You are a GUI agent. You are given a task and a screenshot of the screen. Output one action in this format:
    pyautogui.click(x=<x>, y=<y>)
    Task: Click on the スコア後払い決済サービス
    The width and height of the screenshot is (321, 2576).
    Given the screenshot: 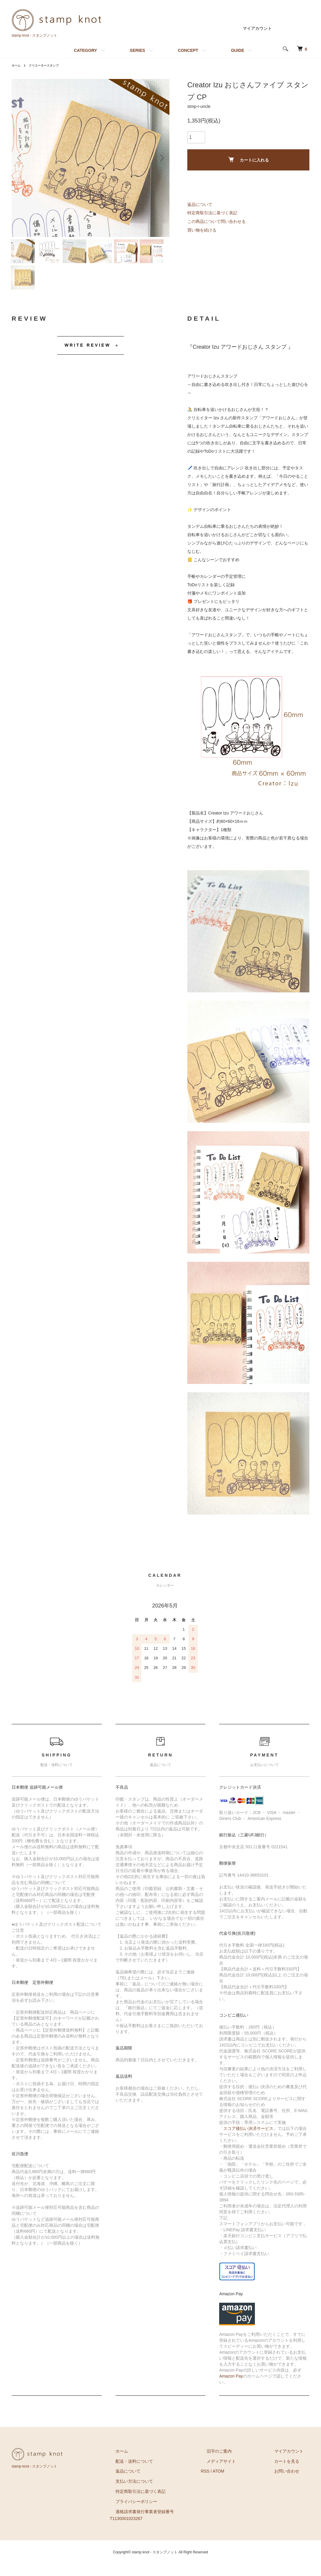 What is the action you would take?
    pyautogui.click(x=248, y=2140)
    